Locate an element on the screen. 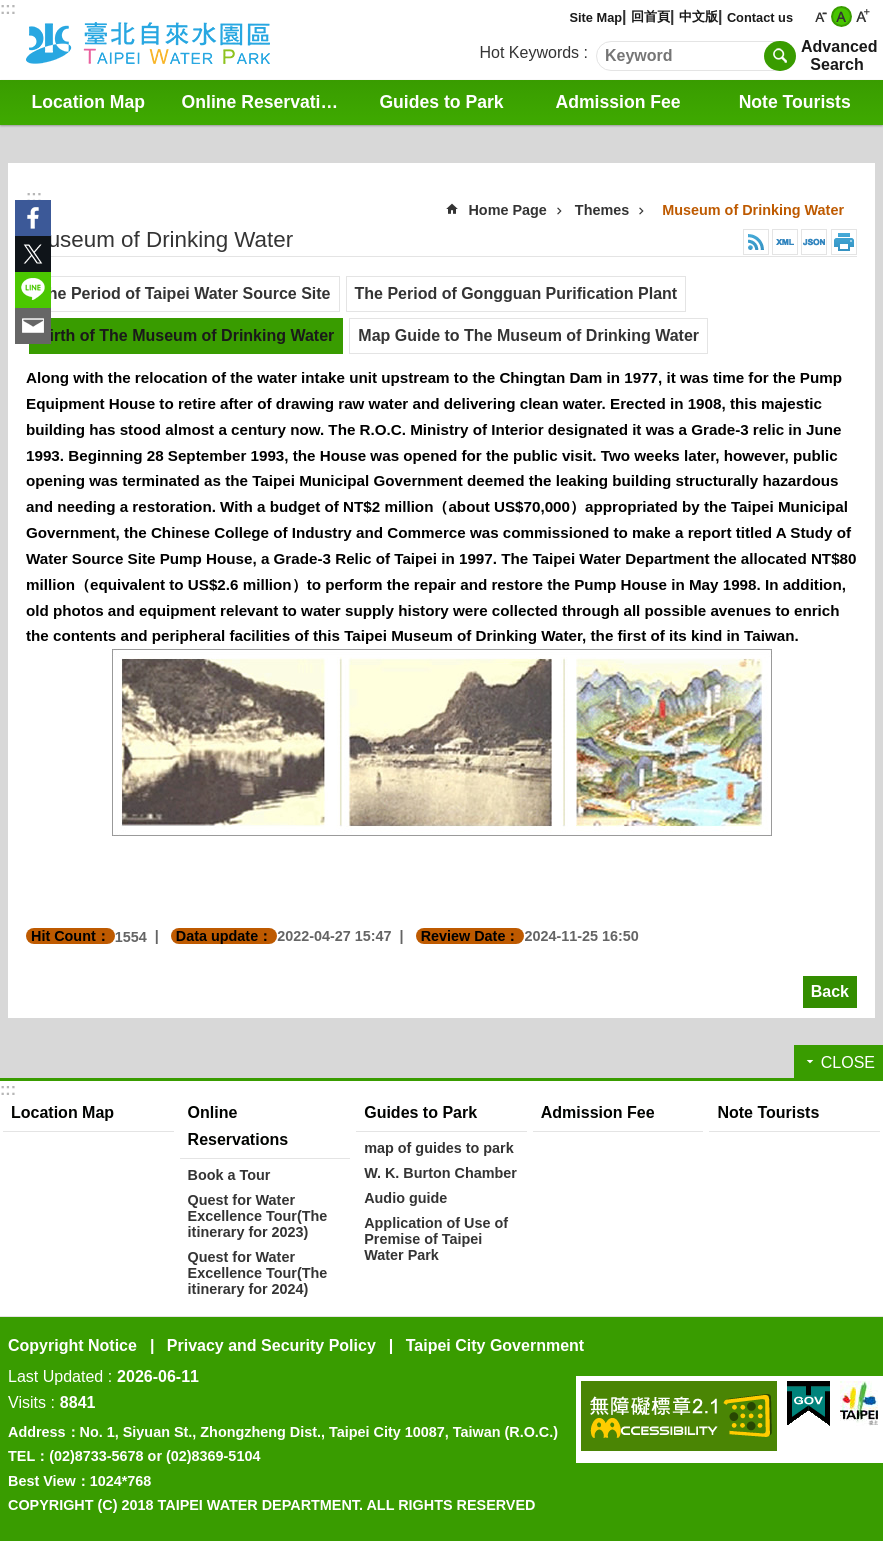 The image size is (883, 1541). Share to Facebook[ open a new window] is located at coordinates (33, 218).